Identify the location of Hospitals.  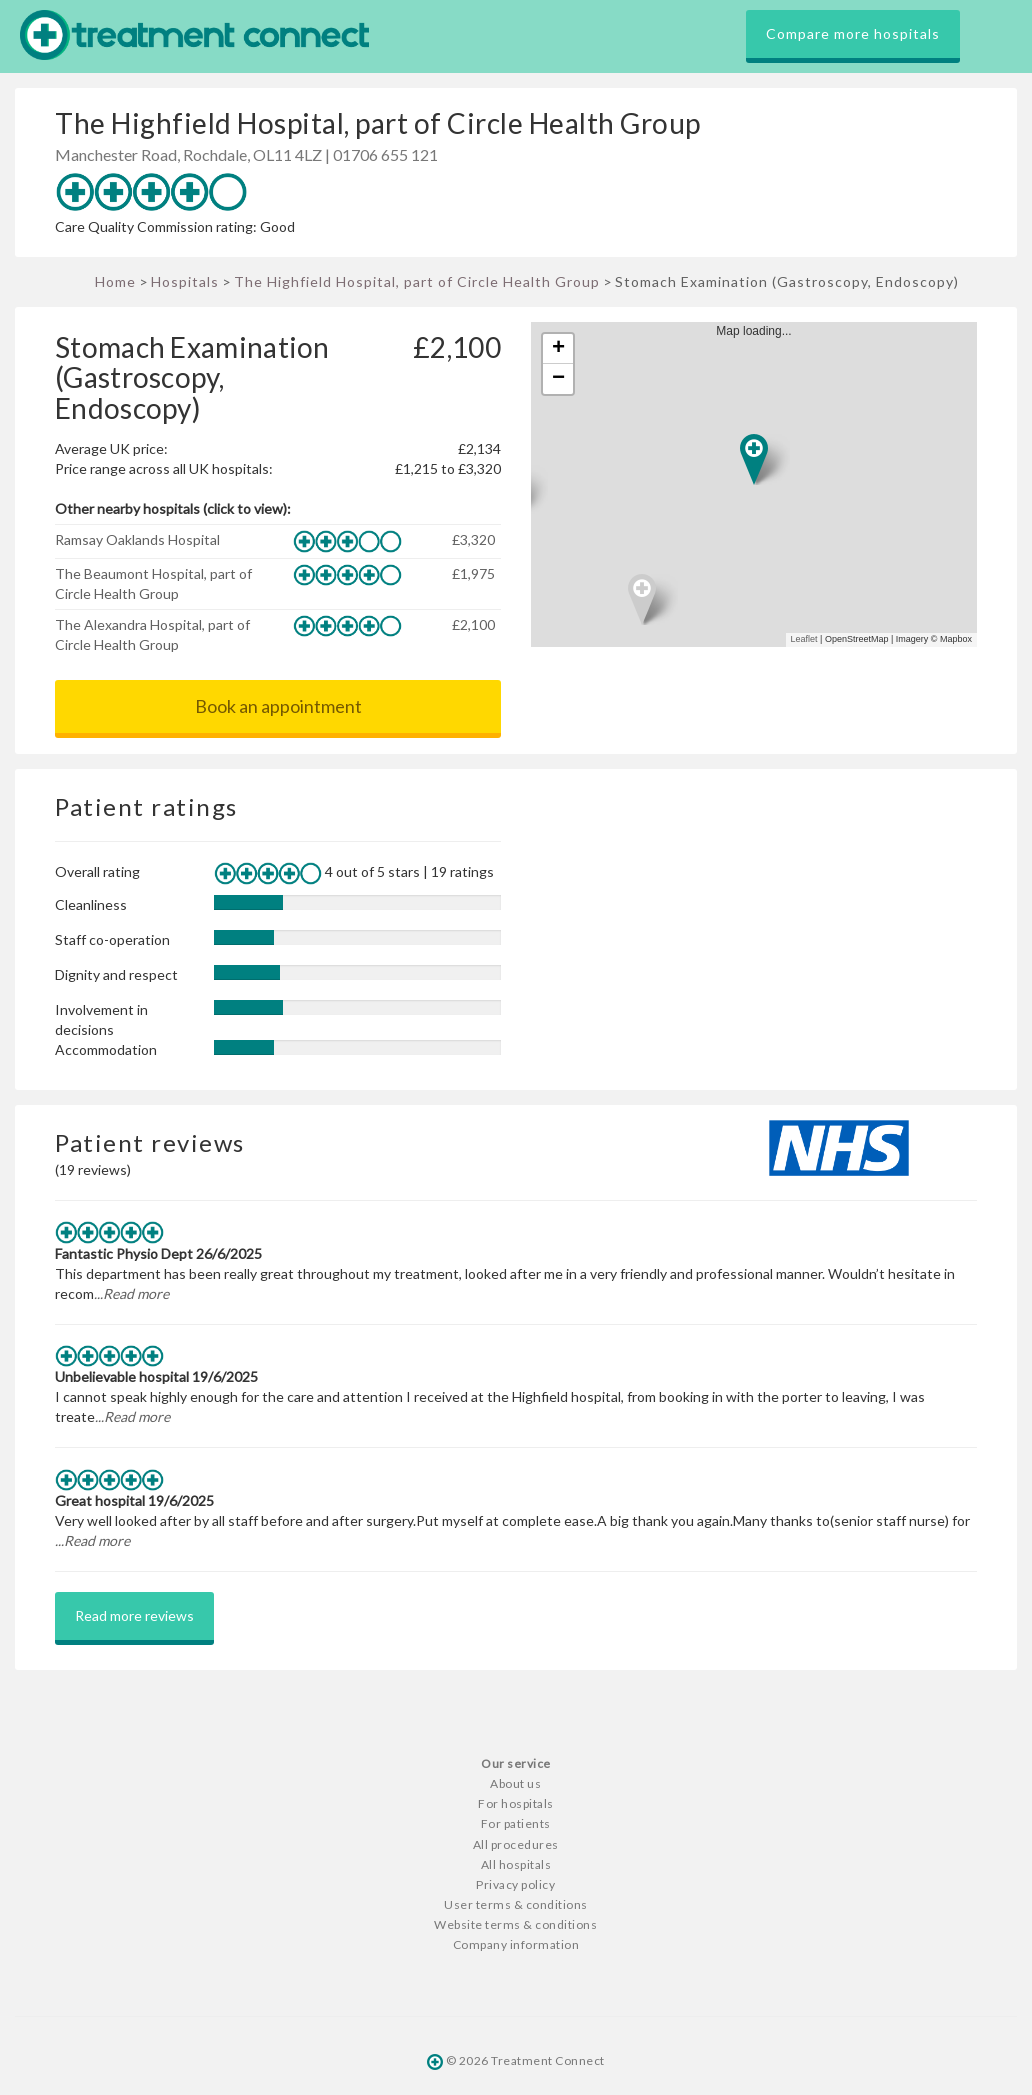
(185, 281).